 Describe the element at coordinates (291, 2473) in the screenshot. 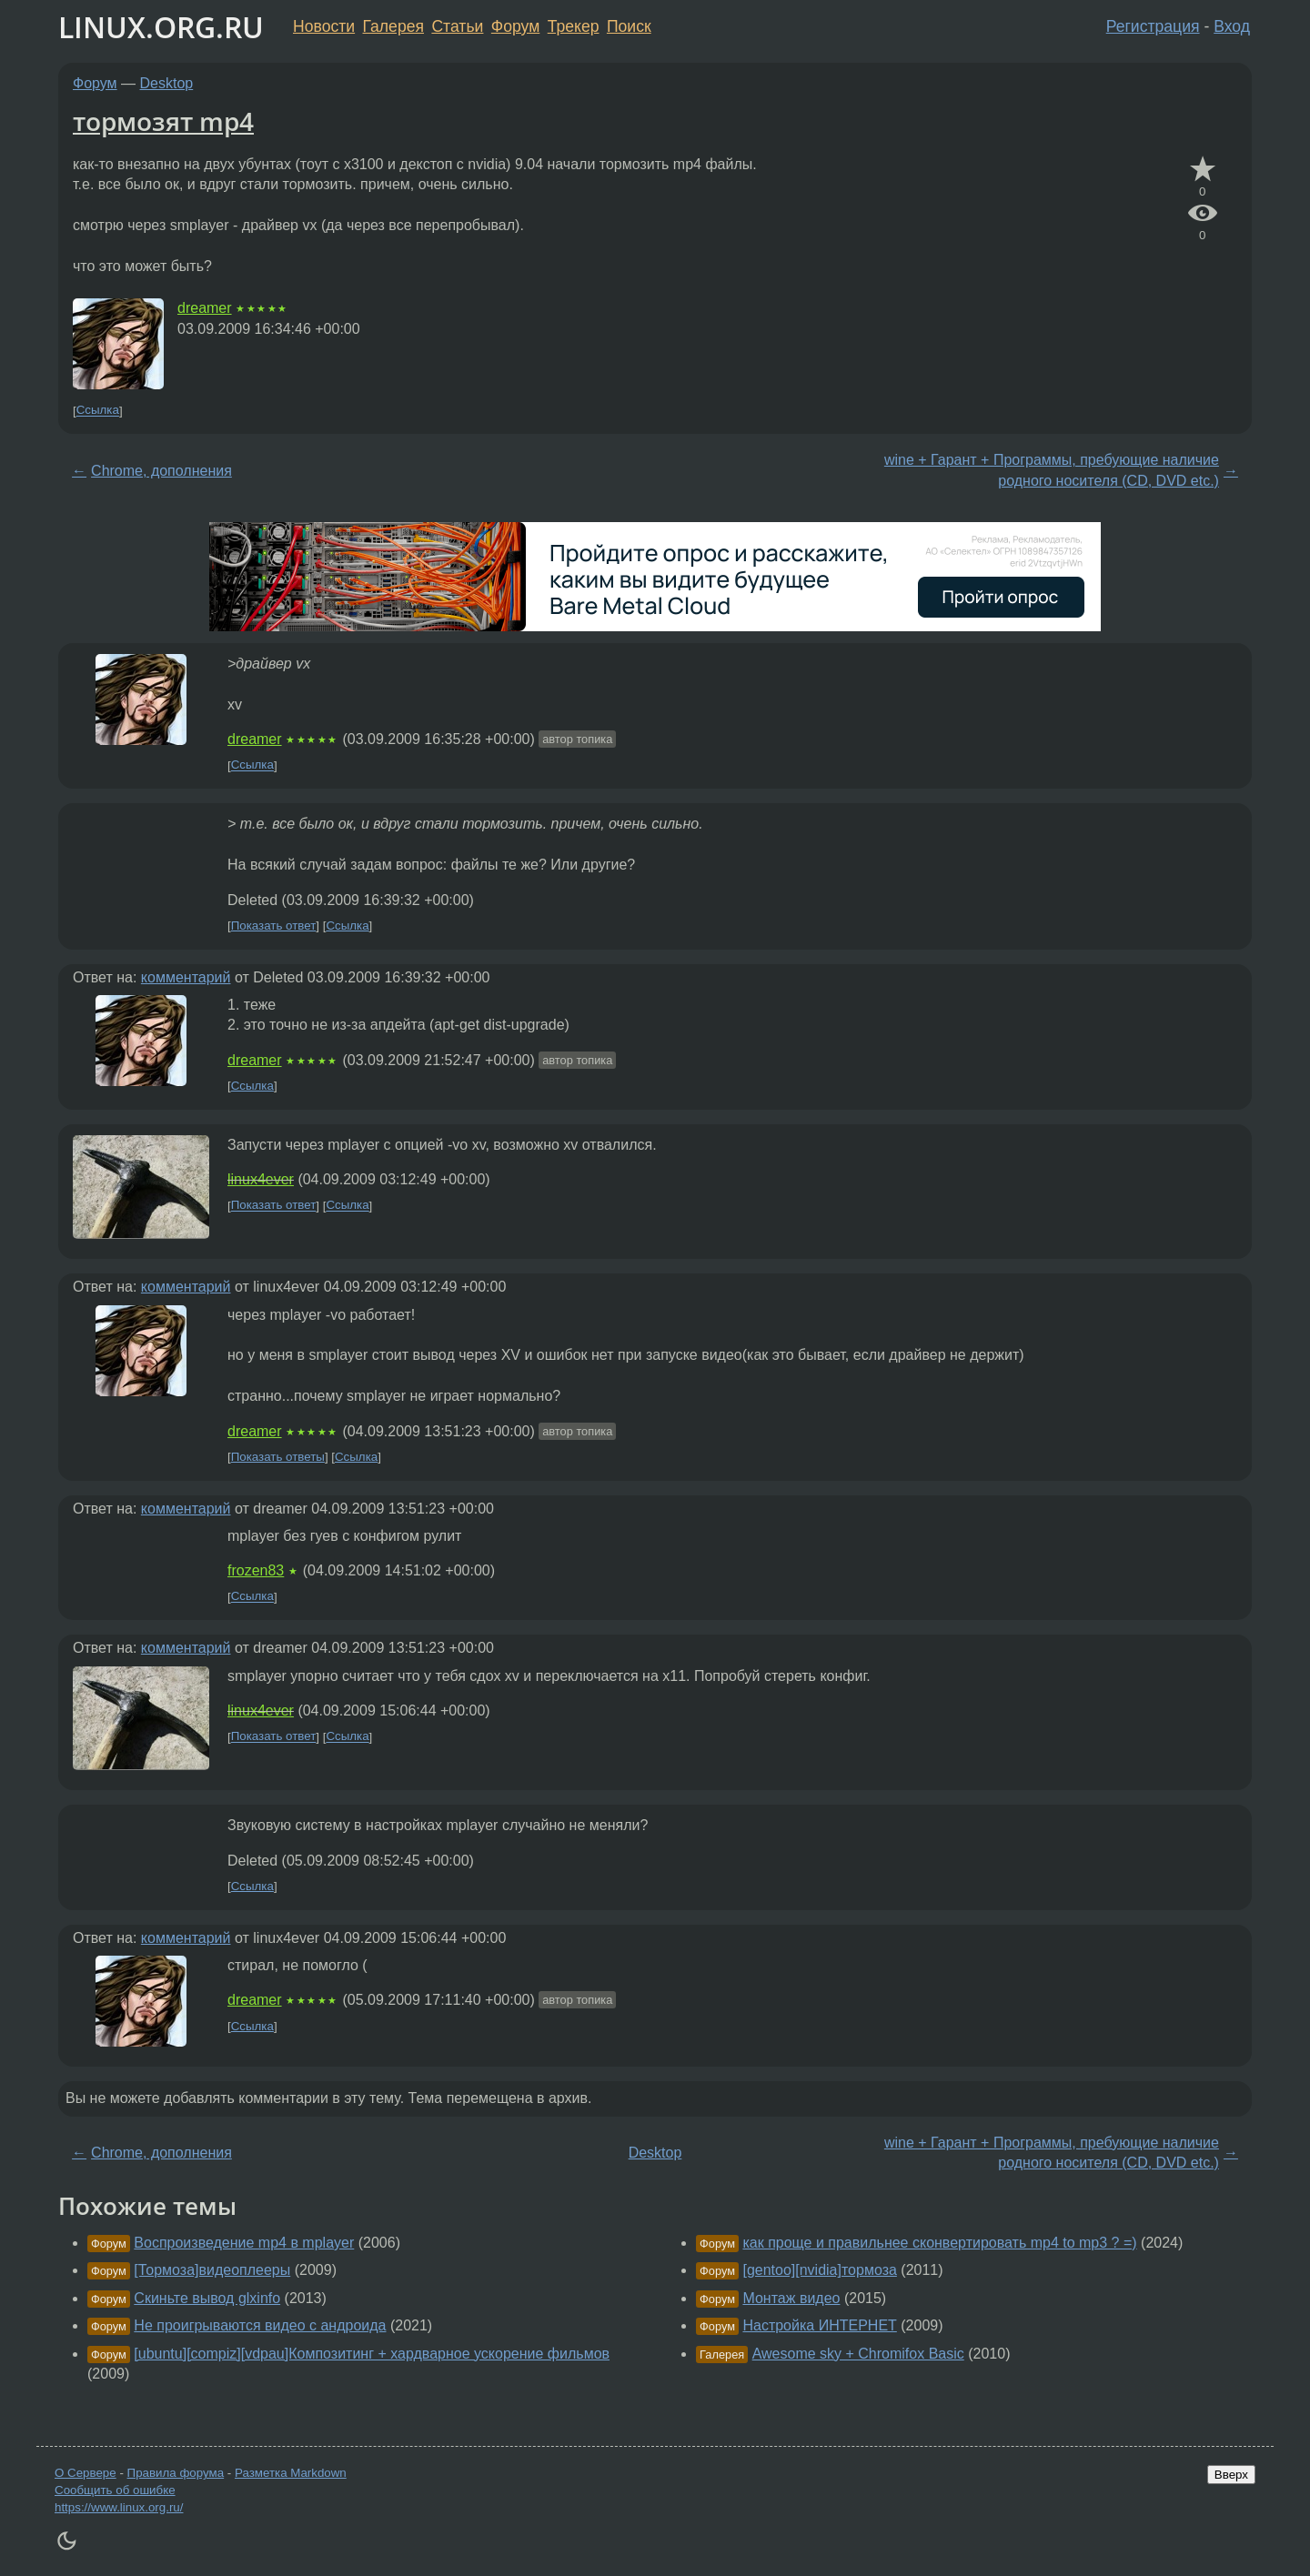

I see `Разметка Markdown` at that location.